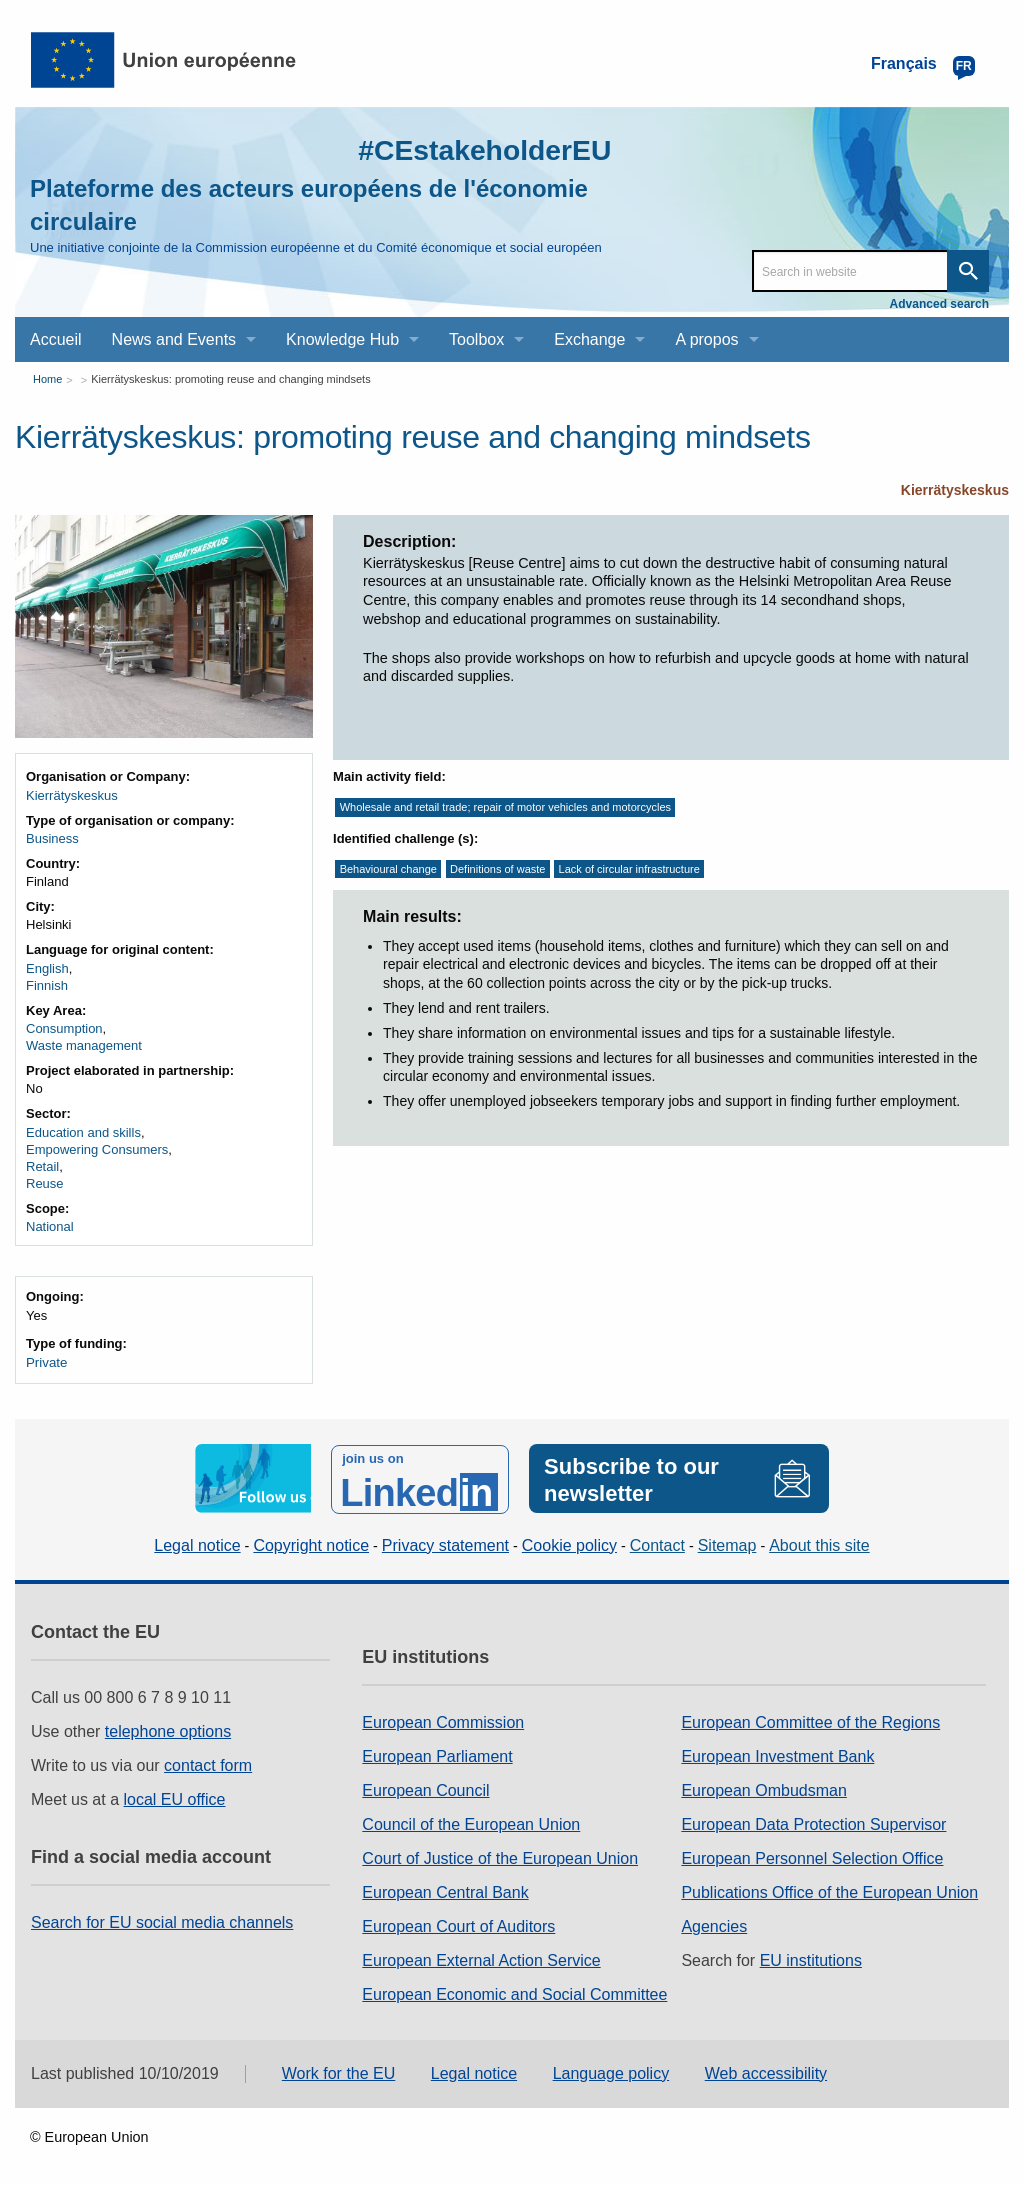 Image resolution: width=1024 pixels, height=2185 pixels. I want to click on Empowering Consumers, so click(97, 1149).